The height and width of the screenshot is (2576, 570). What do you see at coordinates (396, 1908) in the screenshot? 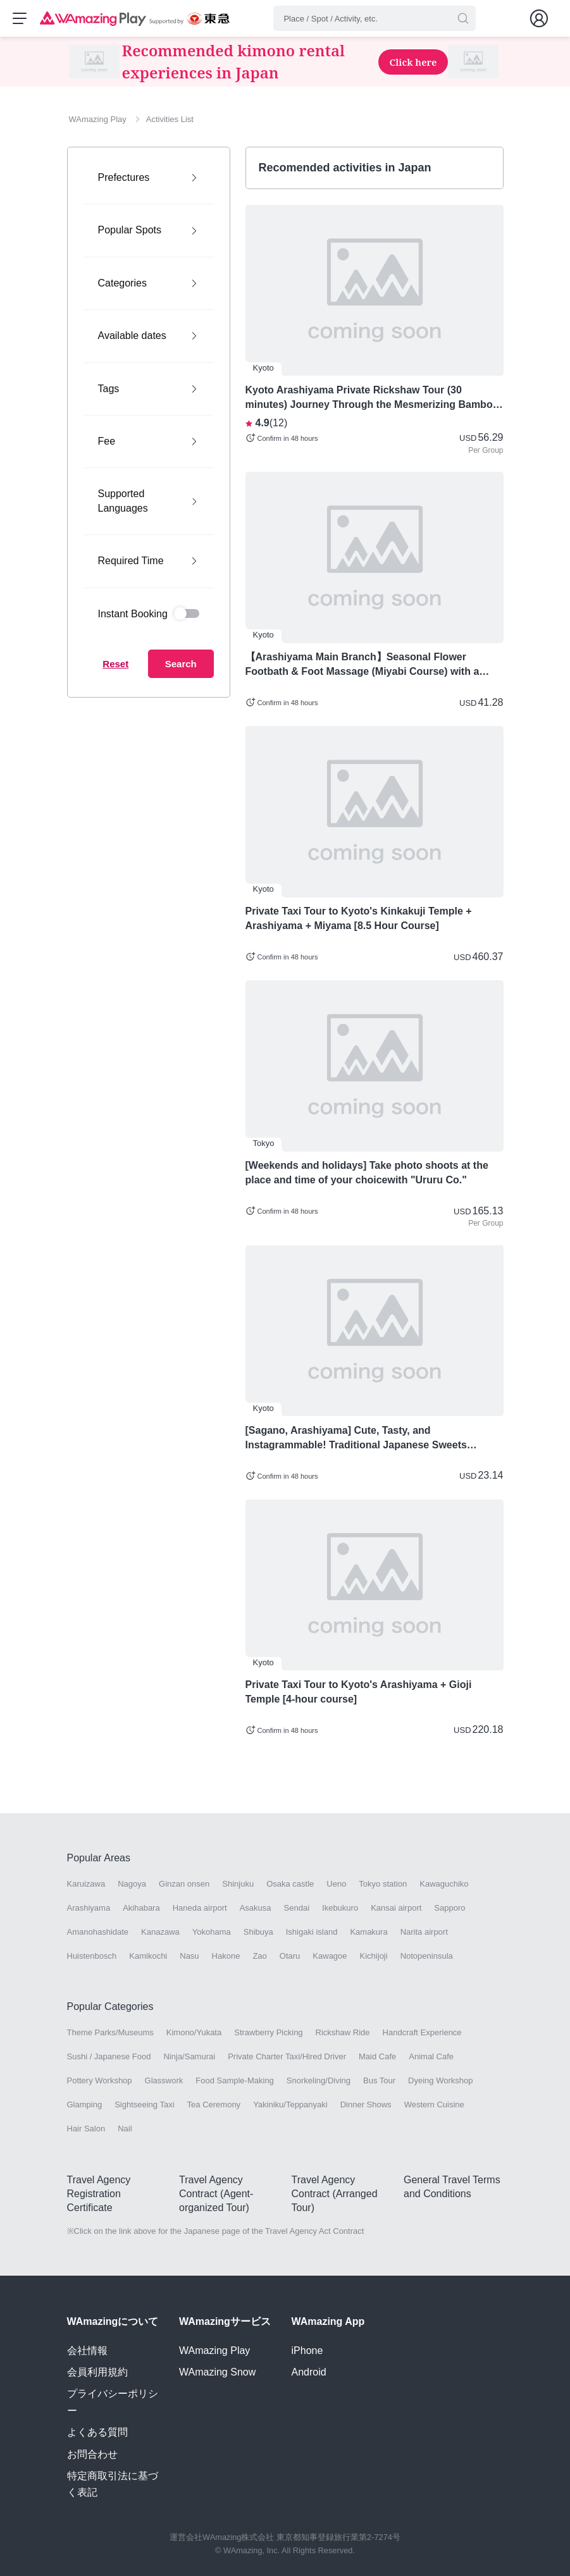
I see `Kansai airport` at bounding box center [396, 1908].